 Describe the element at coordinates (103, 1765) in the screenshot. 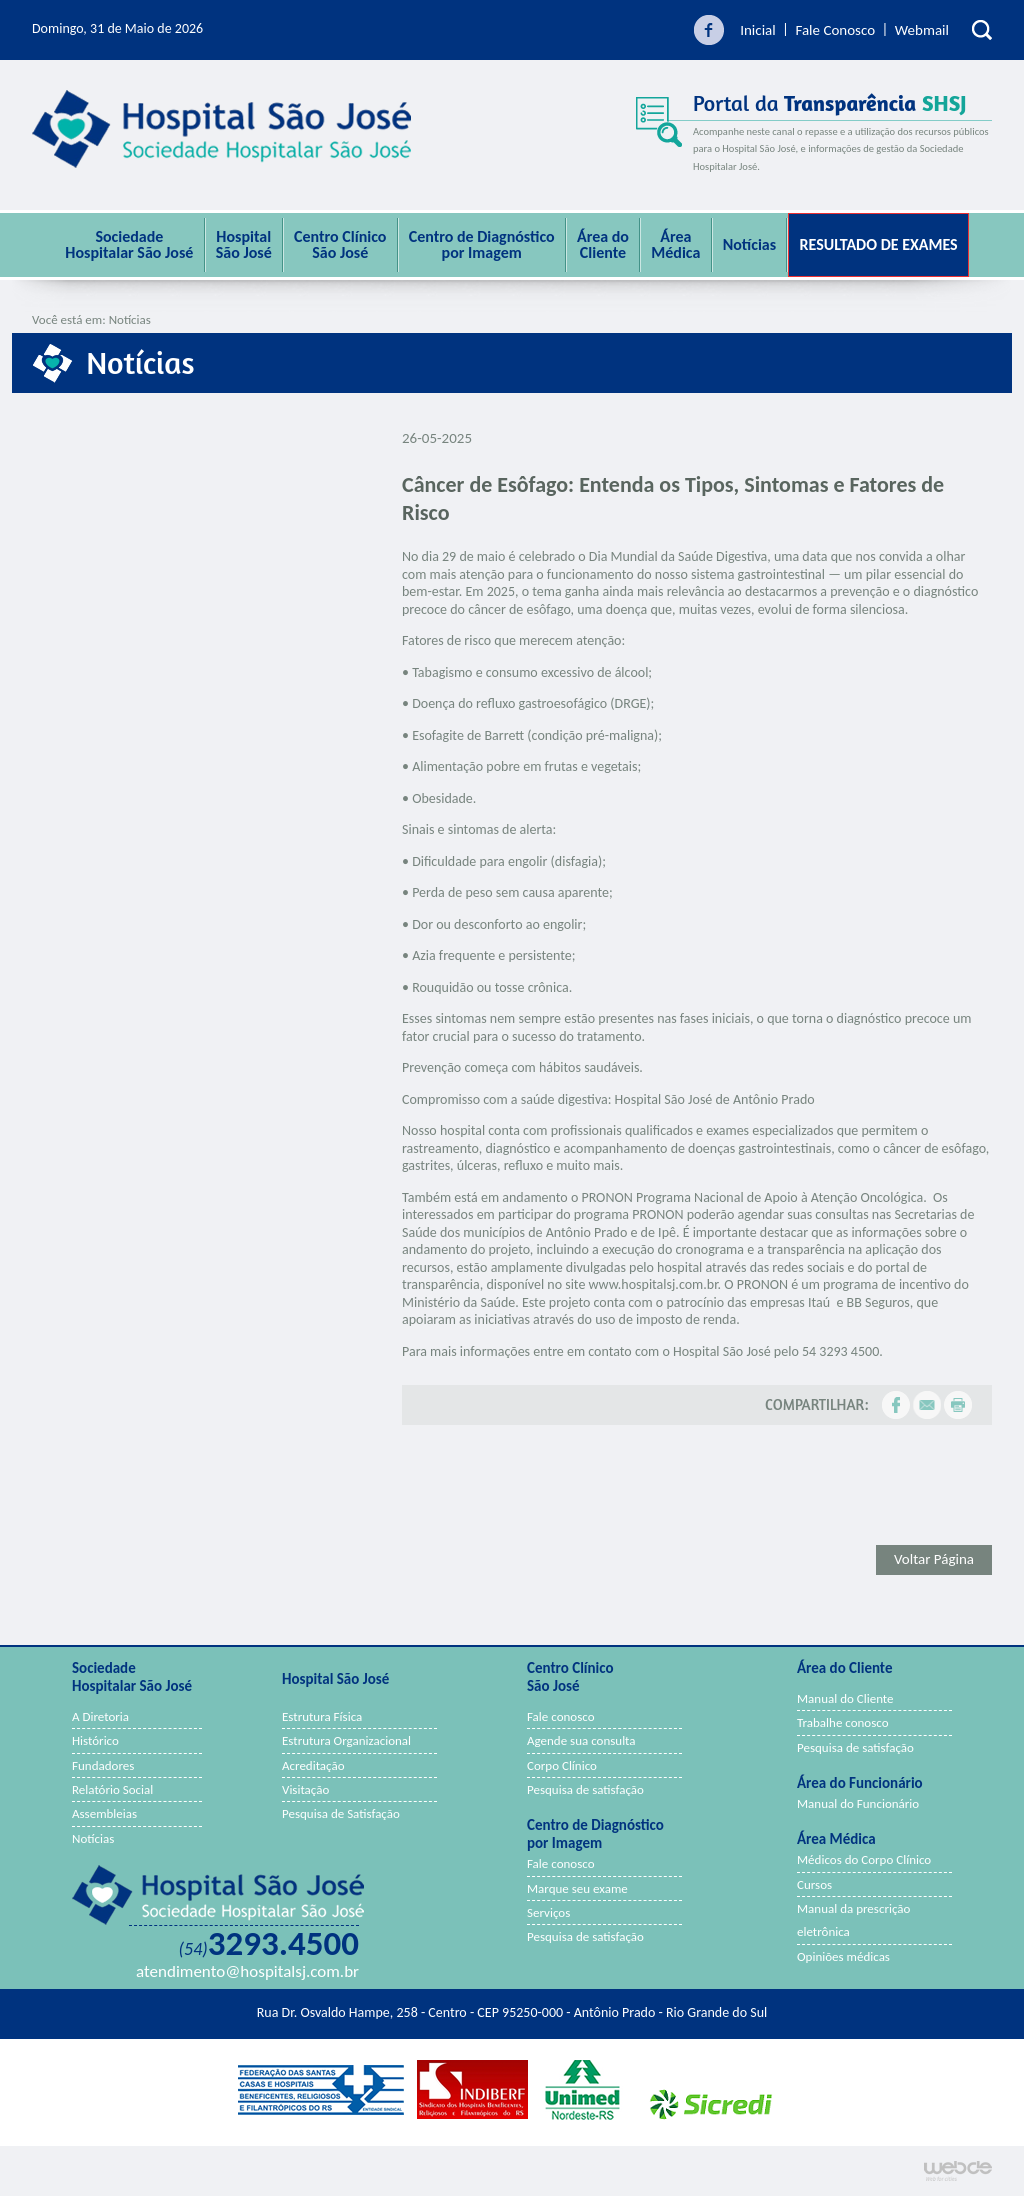

I see `Fundadores` at that location.